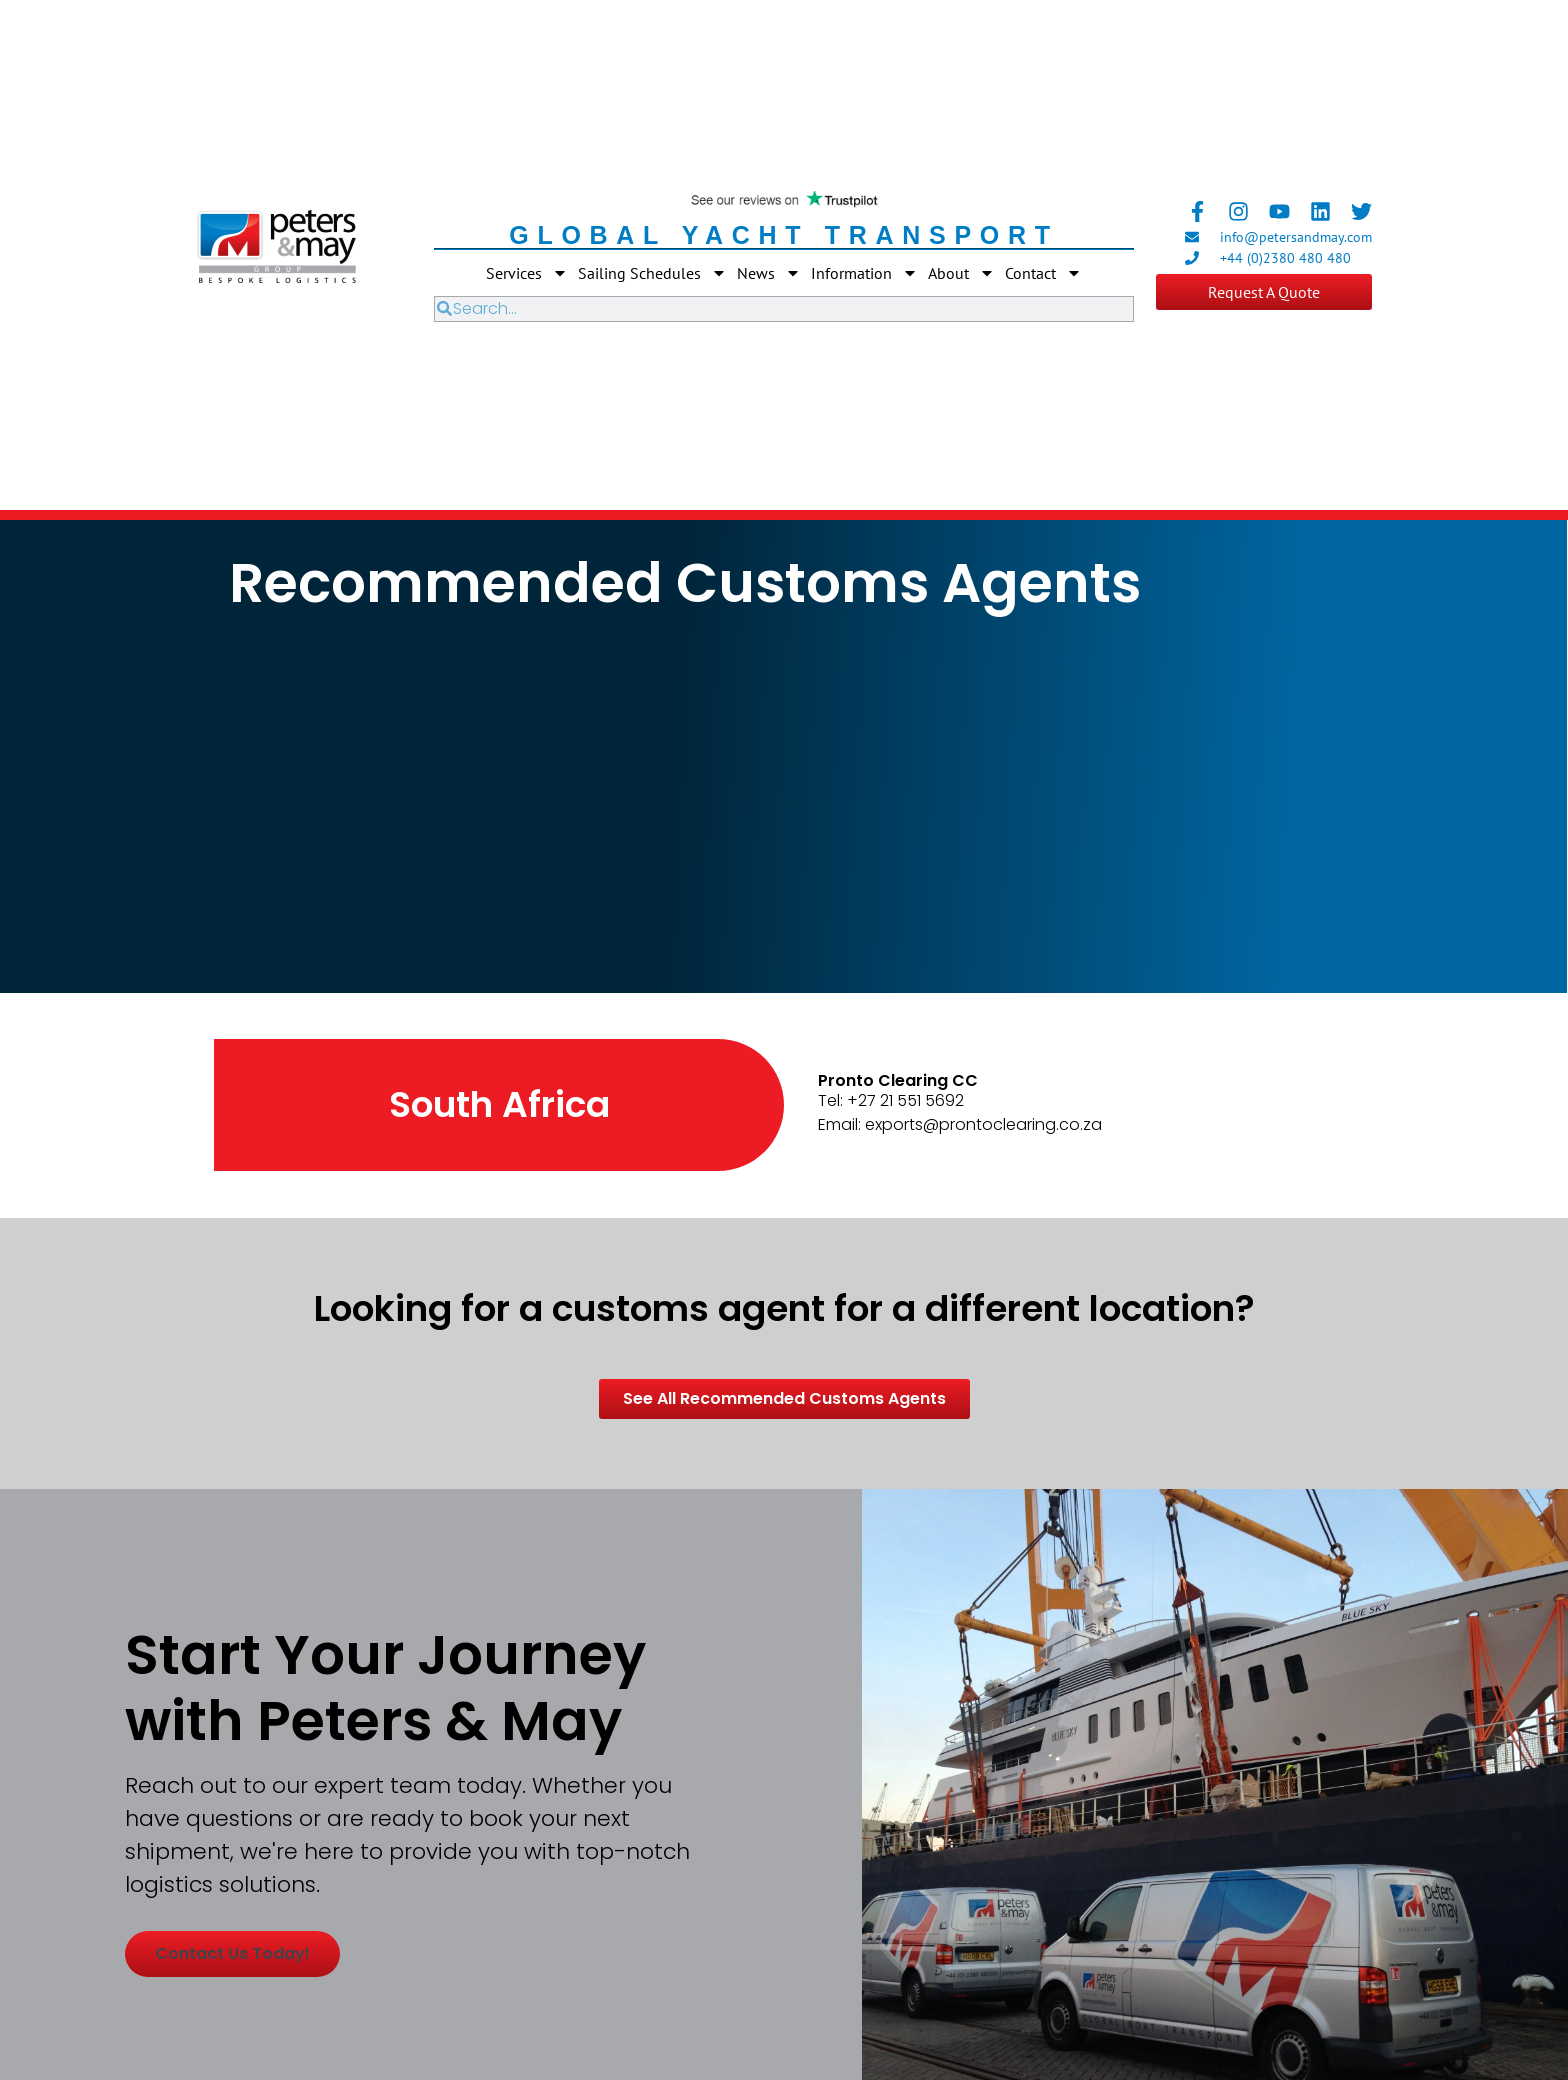  Describe the element at coordinates (961, 273) in the screenshot. I see `About` at that location.